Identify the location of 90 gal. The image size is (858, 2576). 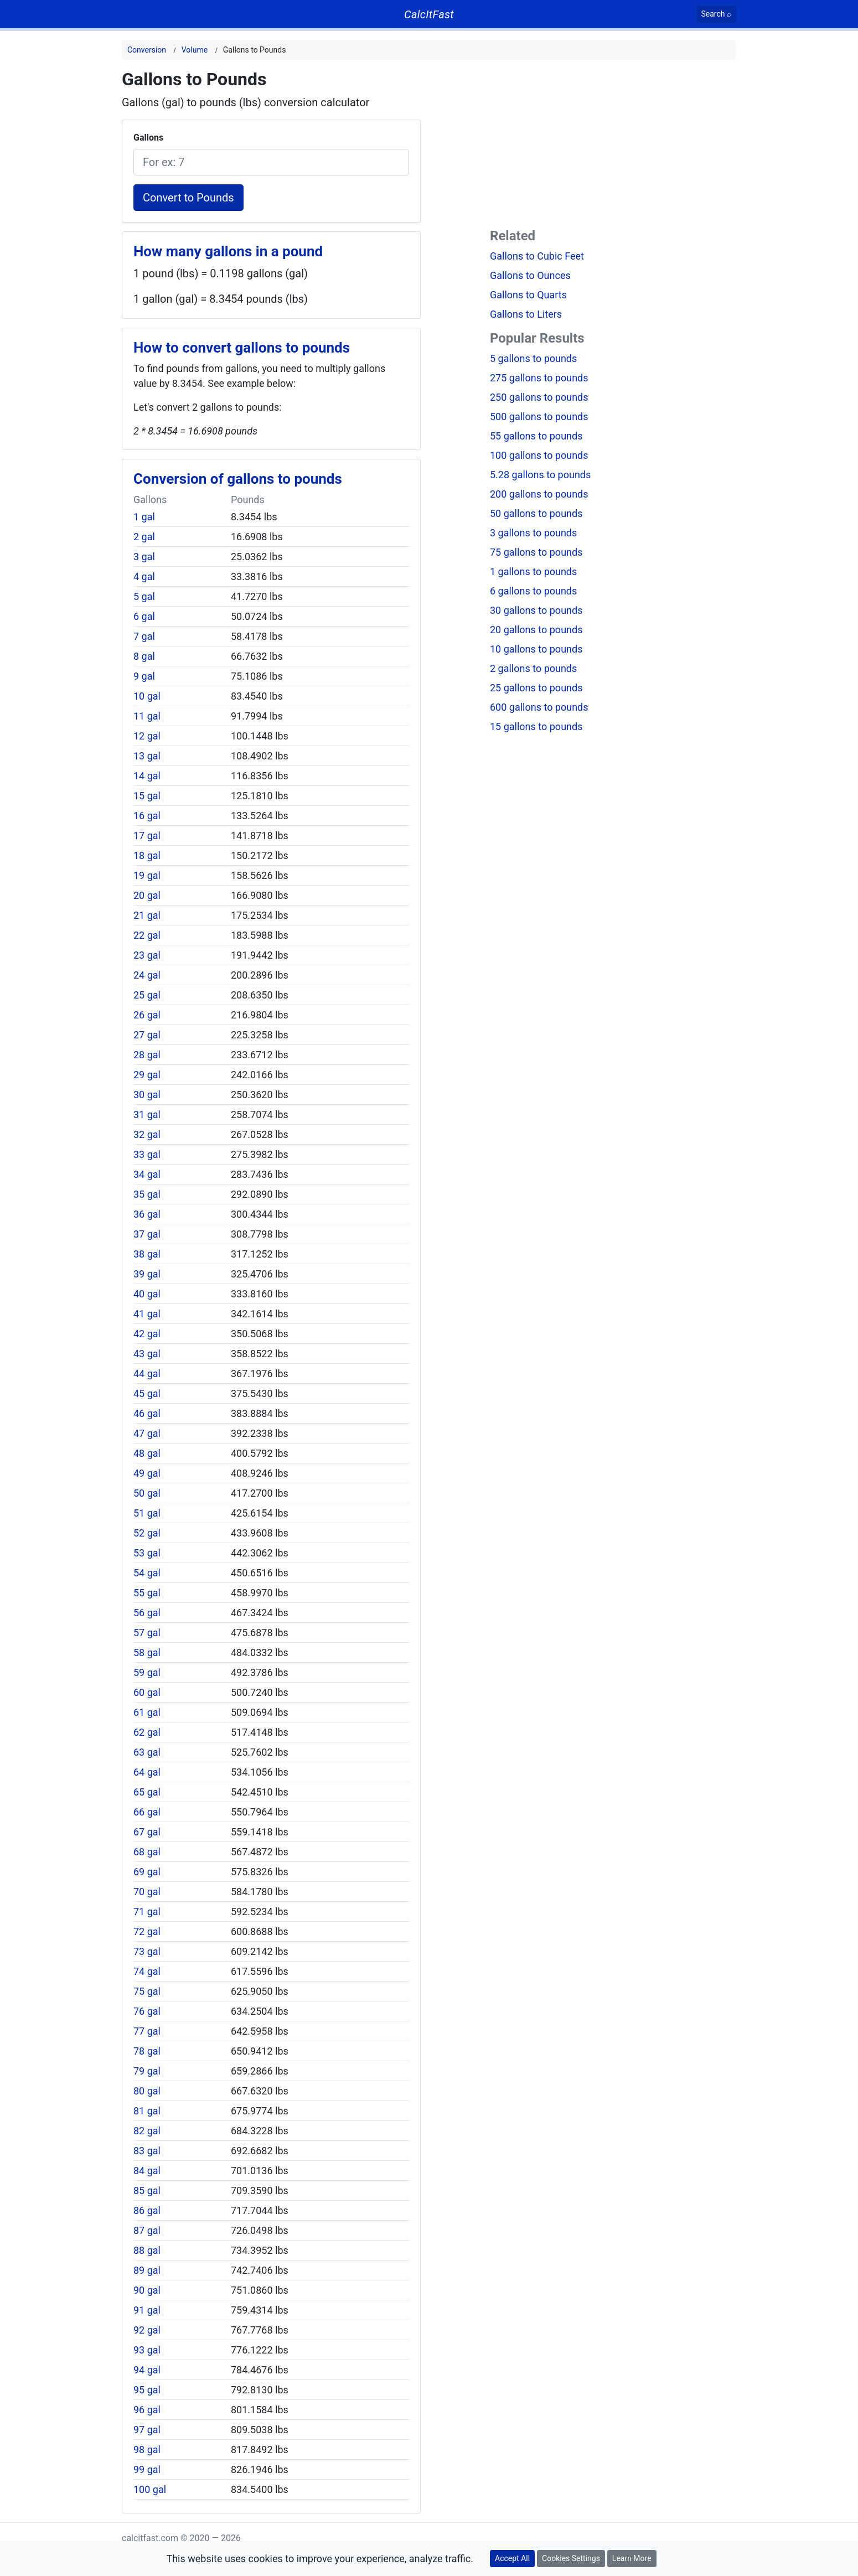
(147, 2290).